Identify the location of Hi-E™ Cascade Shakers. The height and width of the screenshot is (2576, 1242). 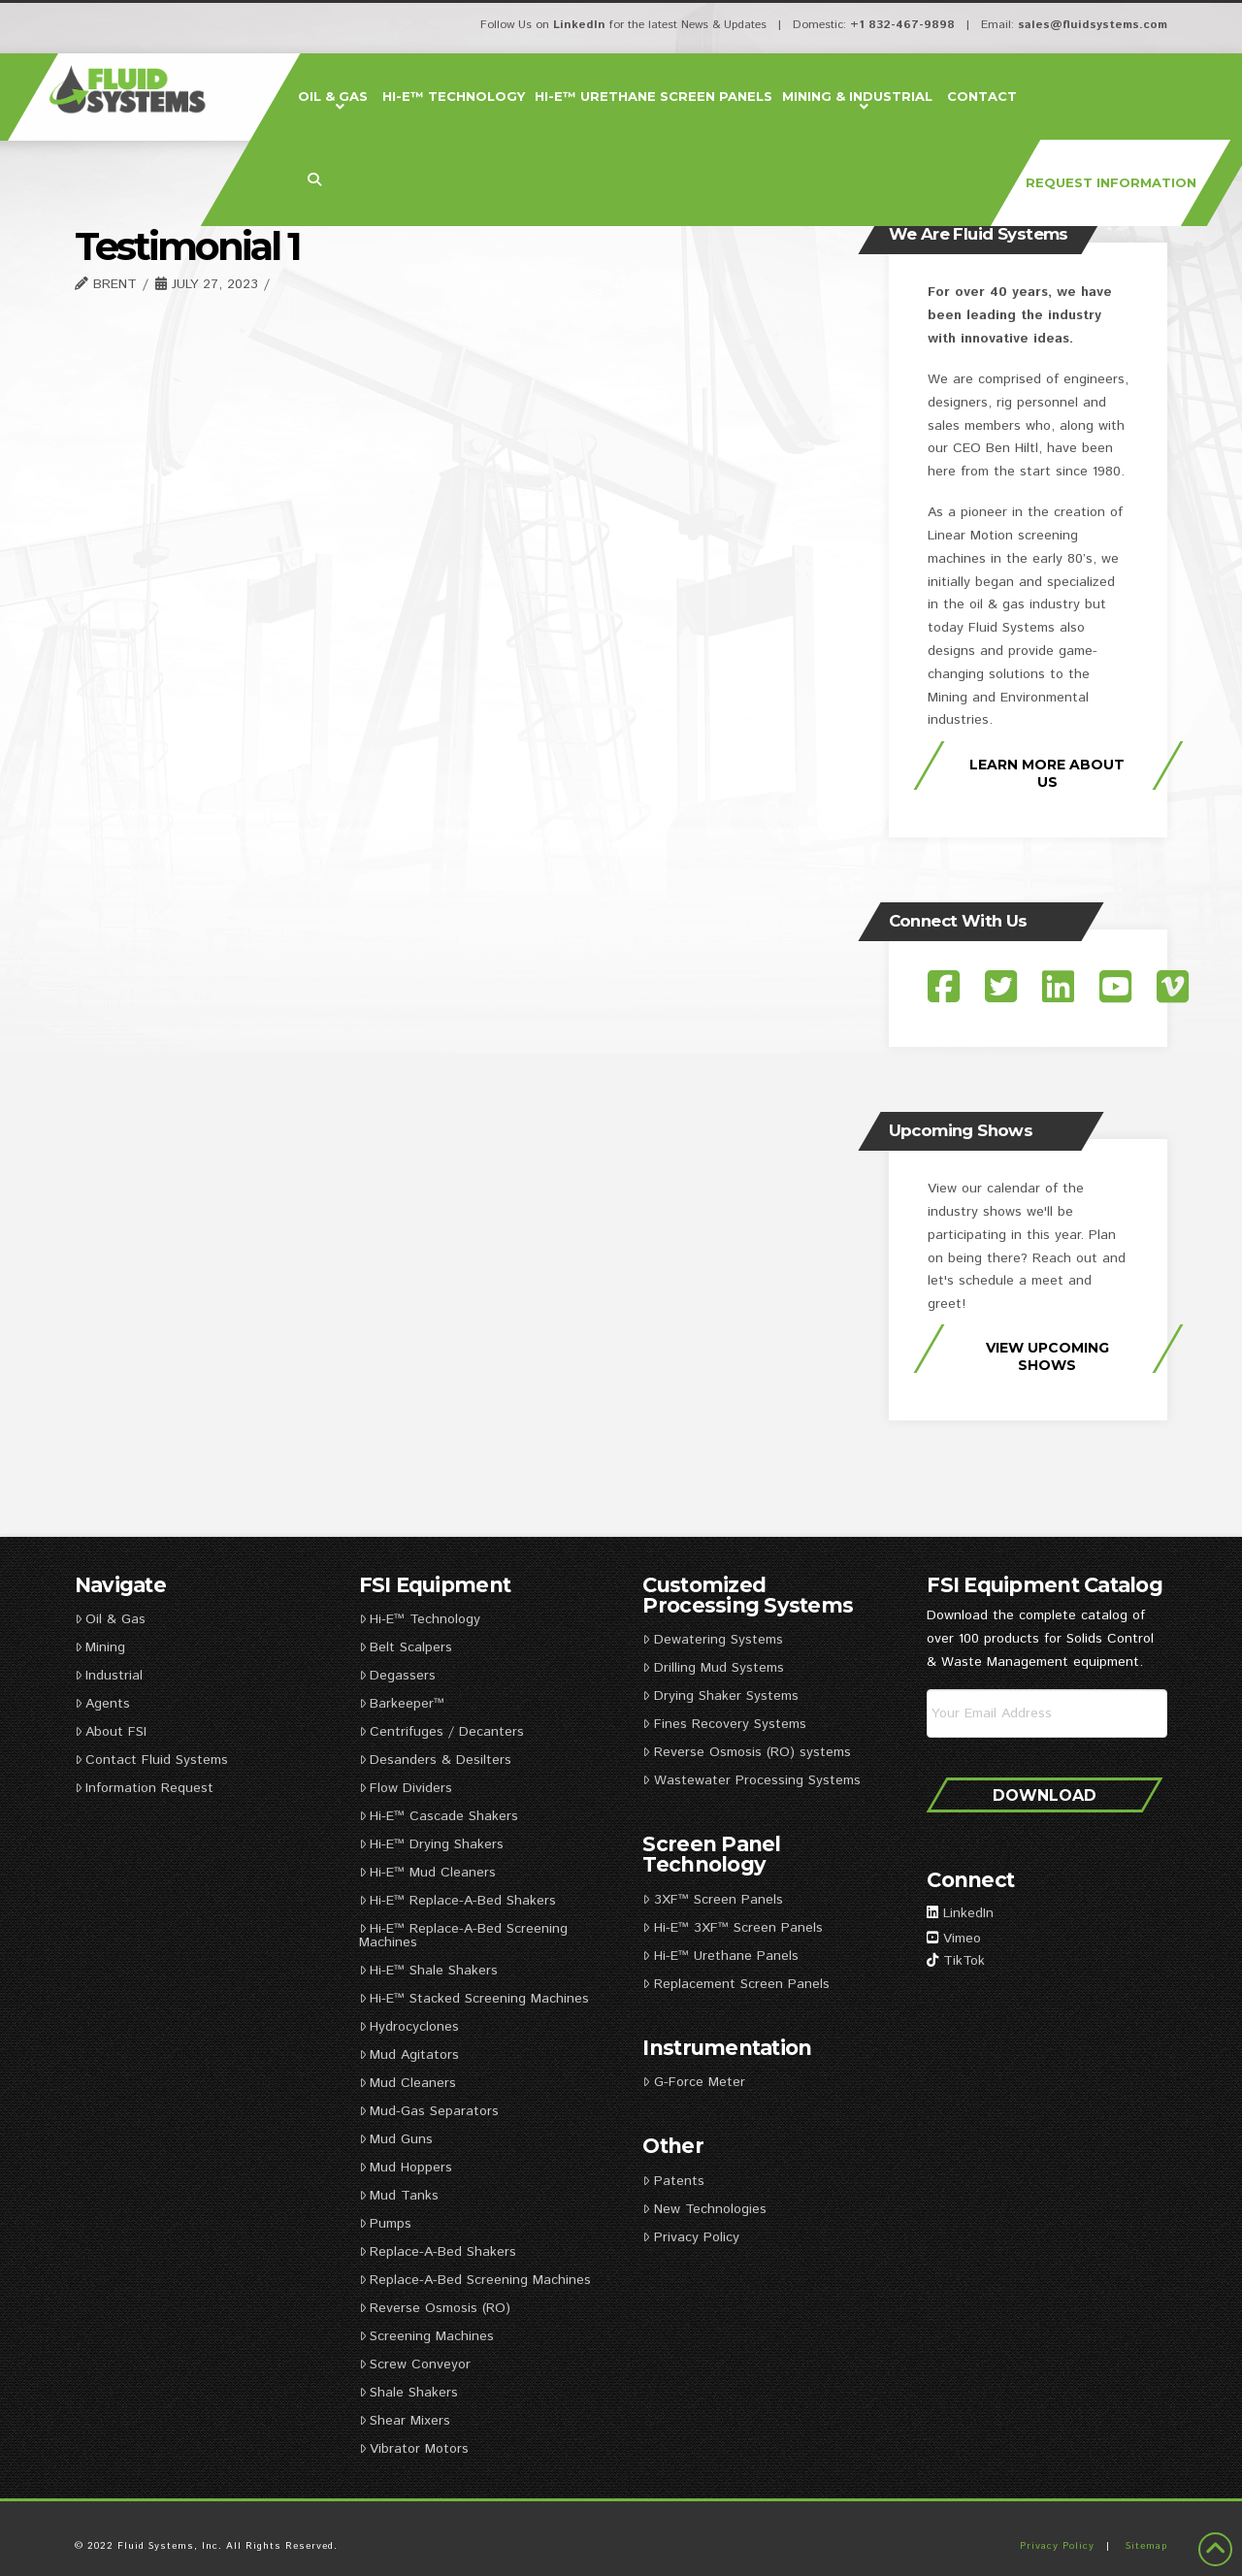
(438, 1816).